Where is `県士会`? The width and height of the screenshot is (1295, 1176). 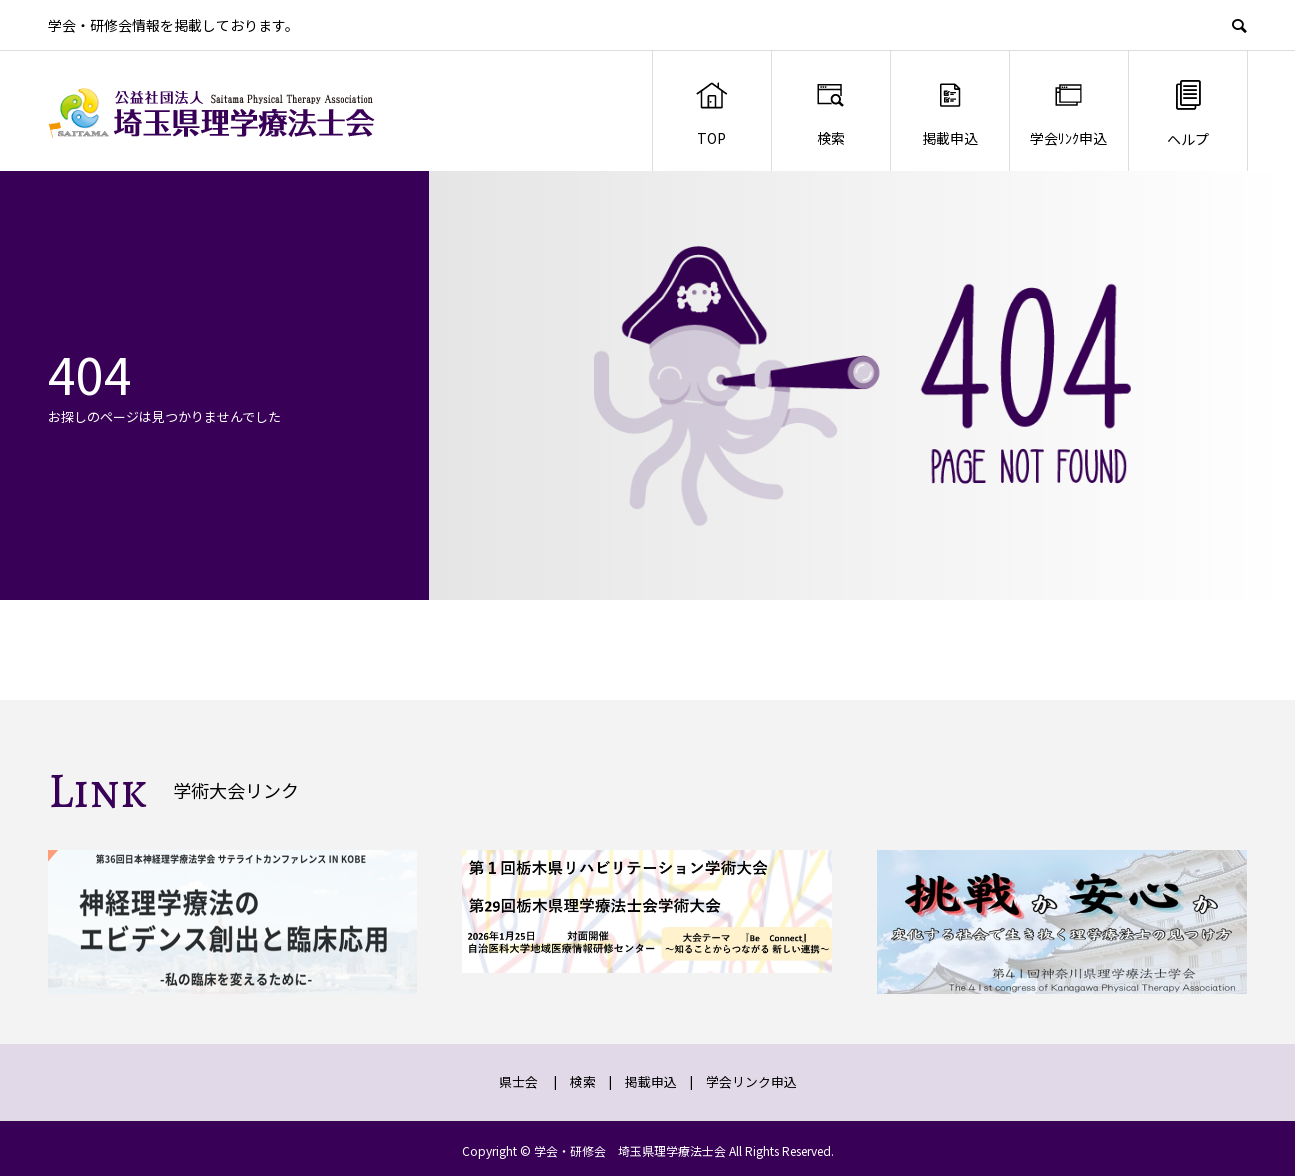 県士会 is located at coordinates (518, 1081).